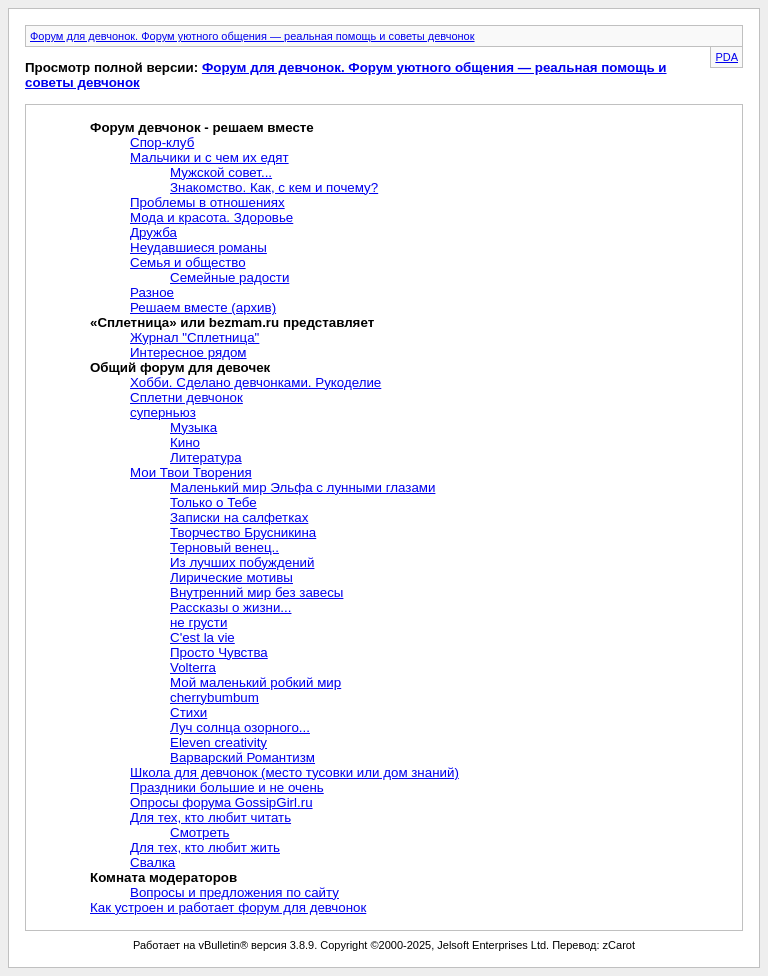 The height and width of the screenshot is (976, 768). What do you see at coordinates (256, 592) in the screenshot?
I see `Внутренний мир без завесы` at bounding box center [256, 592].